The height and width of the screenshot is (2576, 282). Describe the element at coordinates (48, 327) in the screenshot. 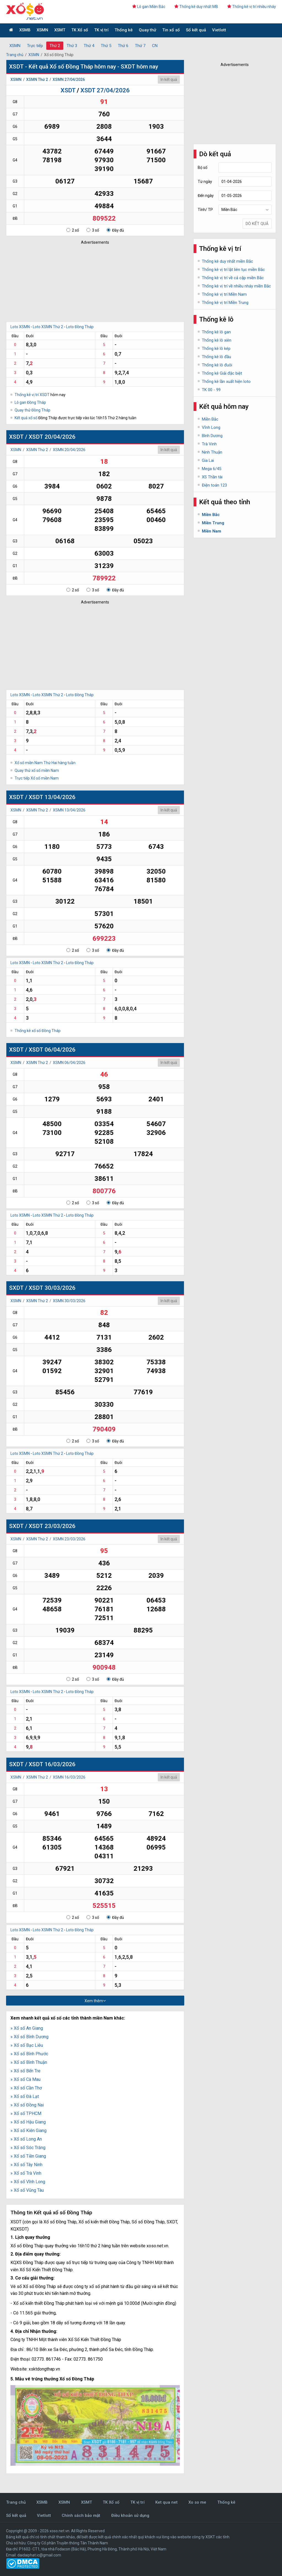

I see `Loto XSMN Thứ 2` at that location.